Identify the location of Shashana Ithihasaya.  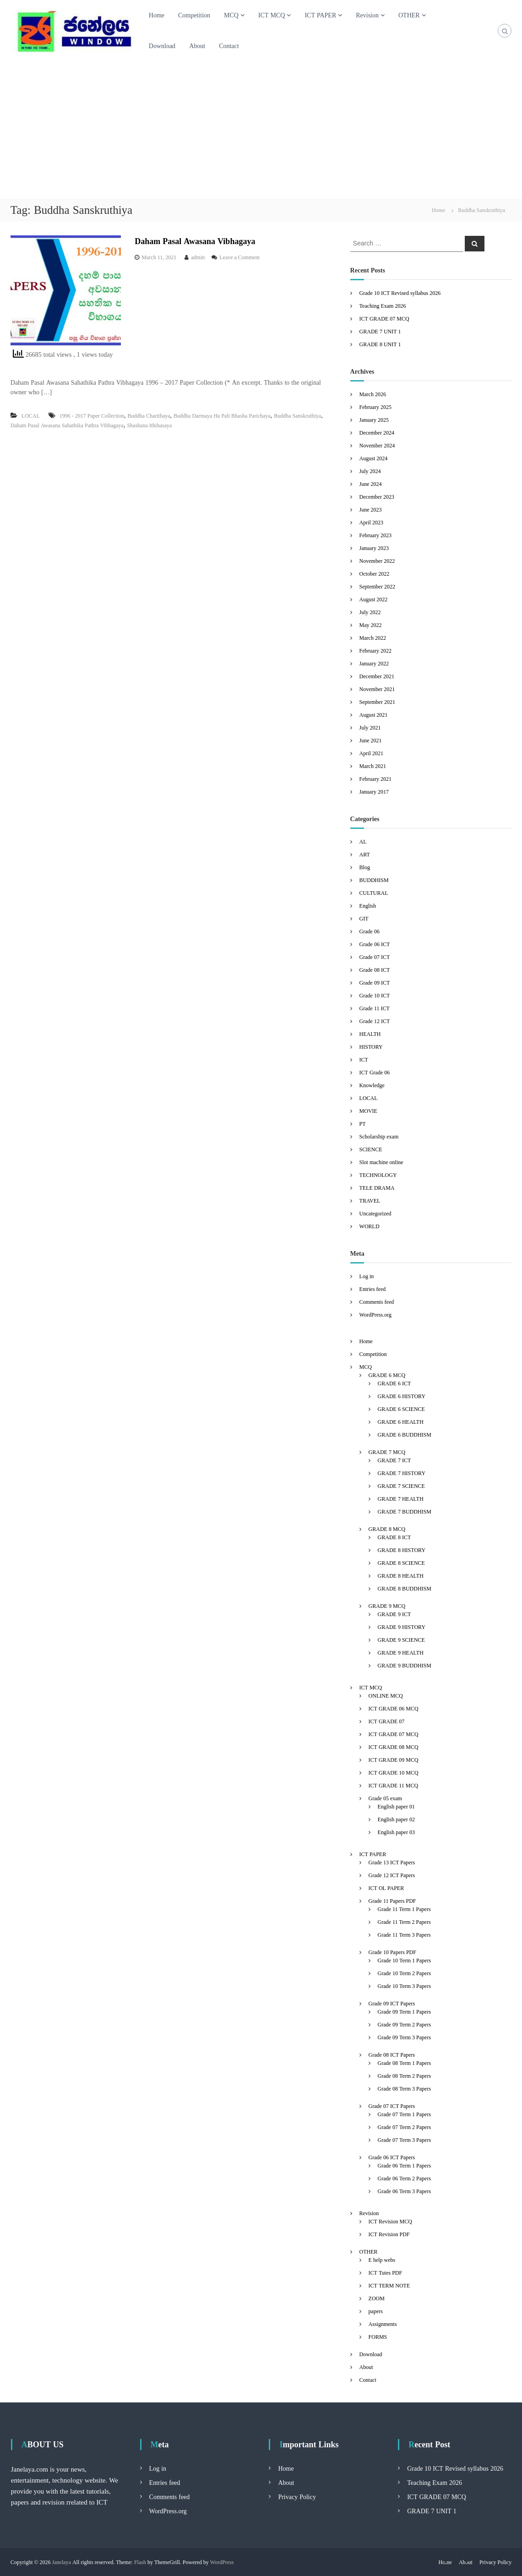
(149, 425).